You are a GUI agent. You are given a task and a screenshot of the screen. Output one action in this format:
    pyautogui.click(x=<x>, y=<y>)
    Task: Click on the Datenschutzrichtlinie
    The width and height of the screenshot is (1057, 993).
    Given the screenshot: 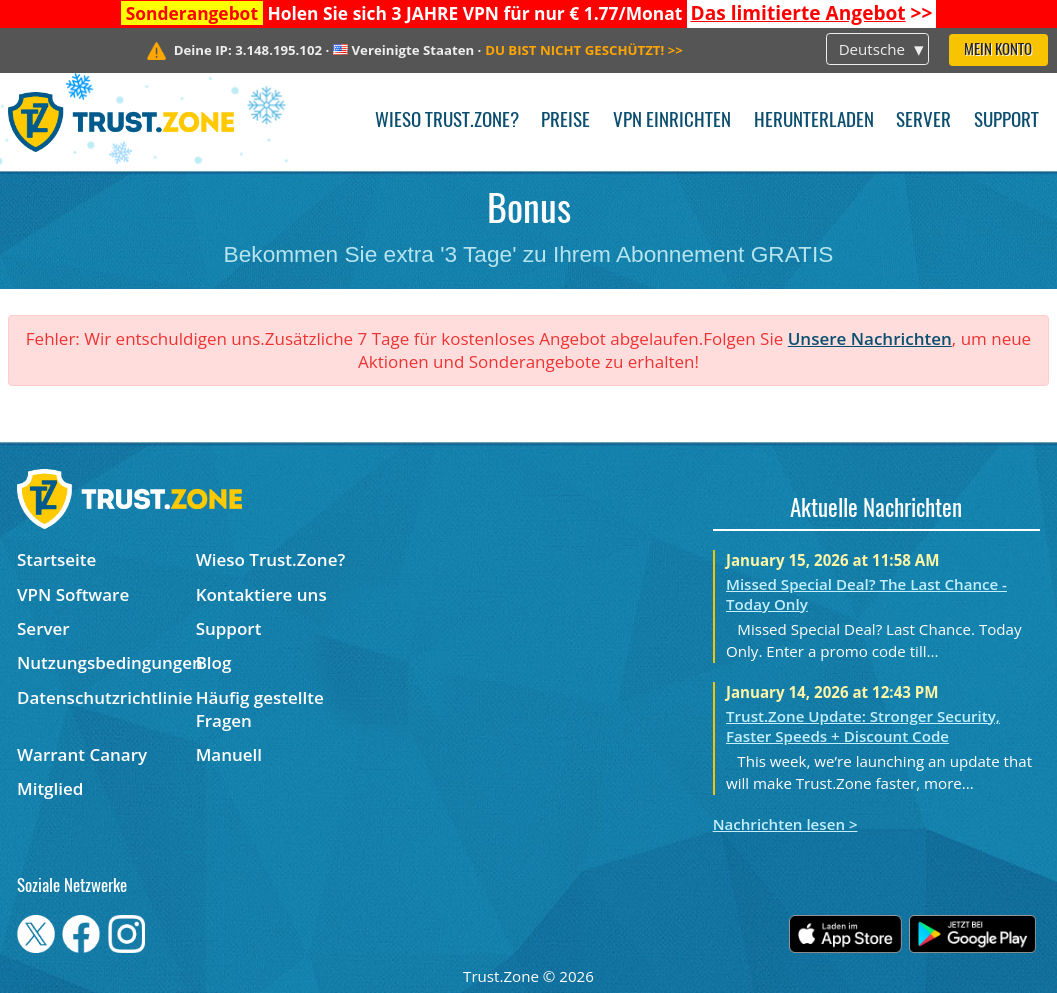 What is the action you would take?
    pyautogui.click(x=105, y=697)
    